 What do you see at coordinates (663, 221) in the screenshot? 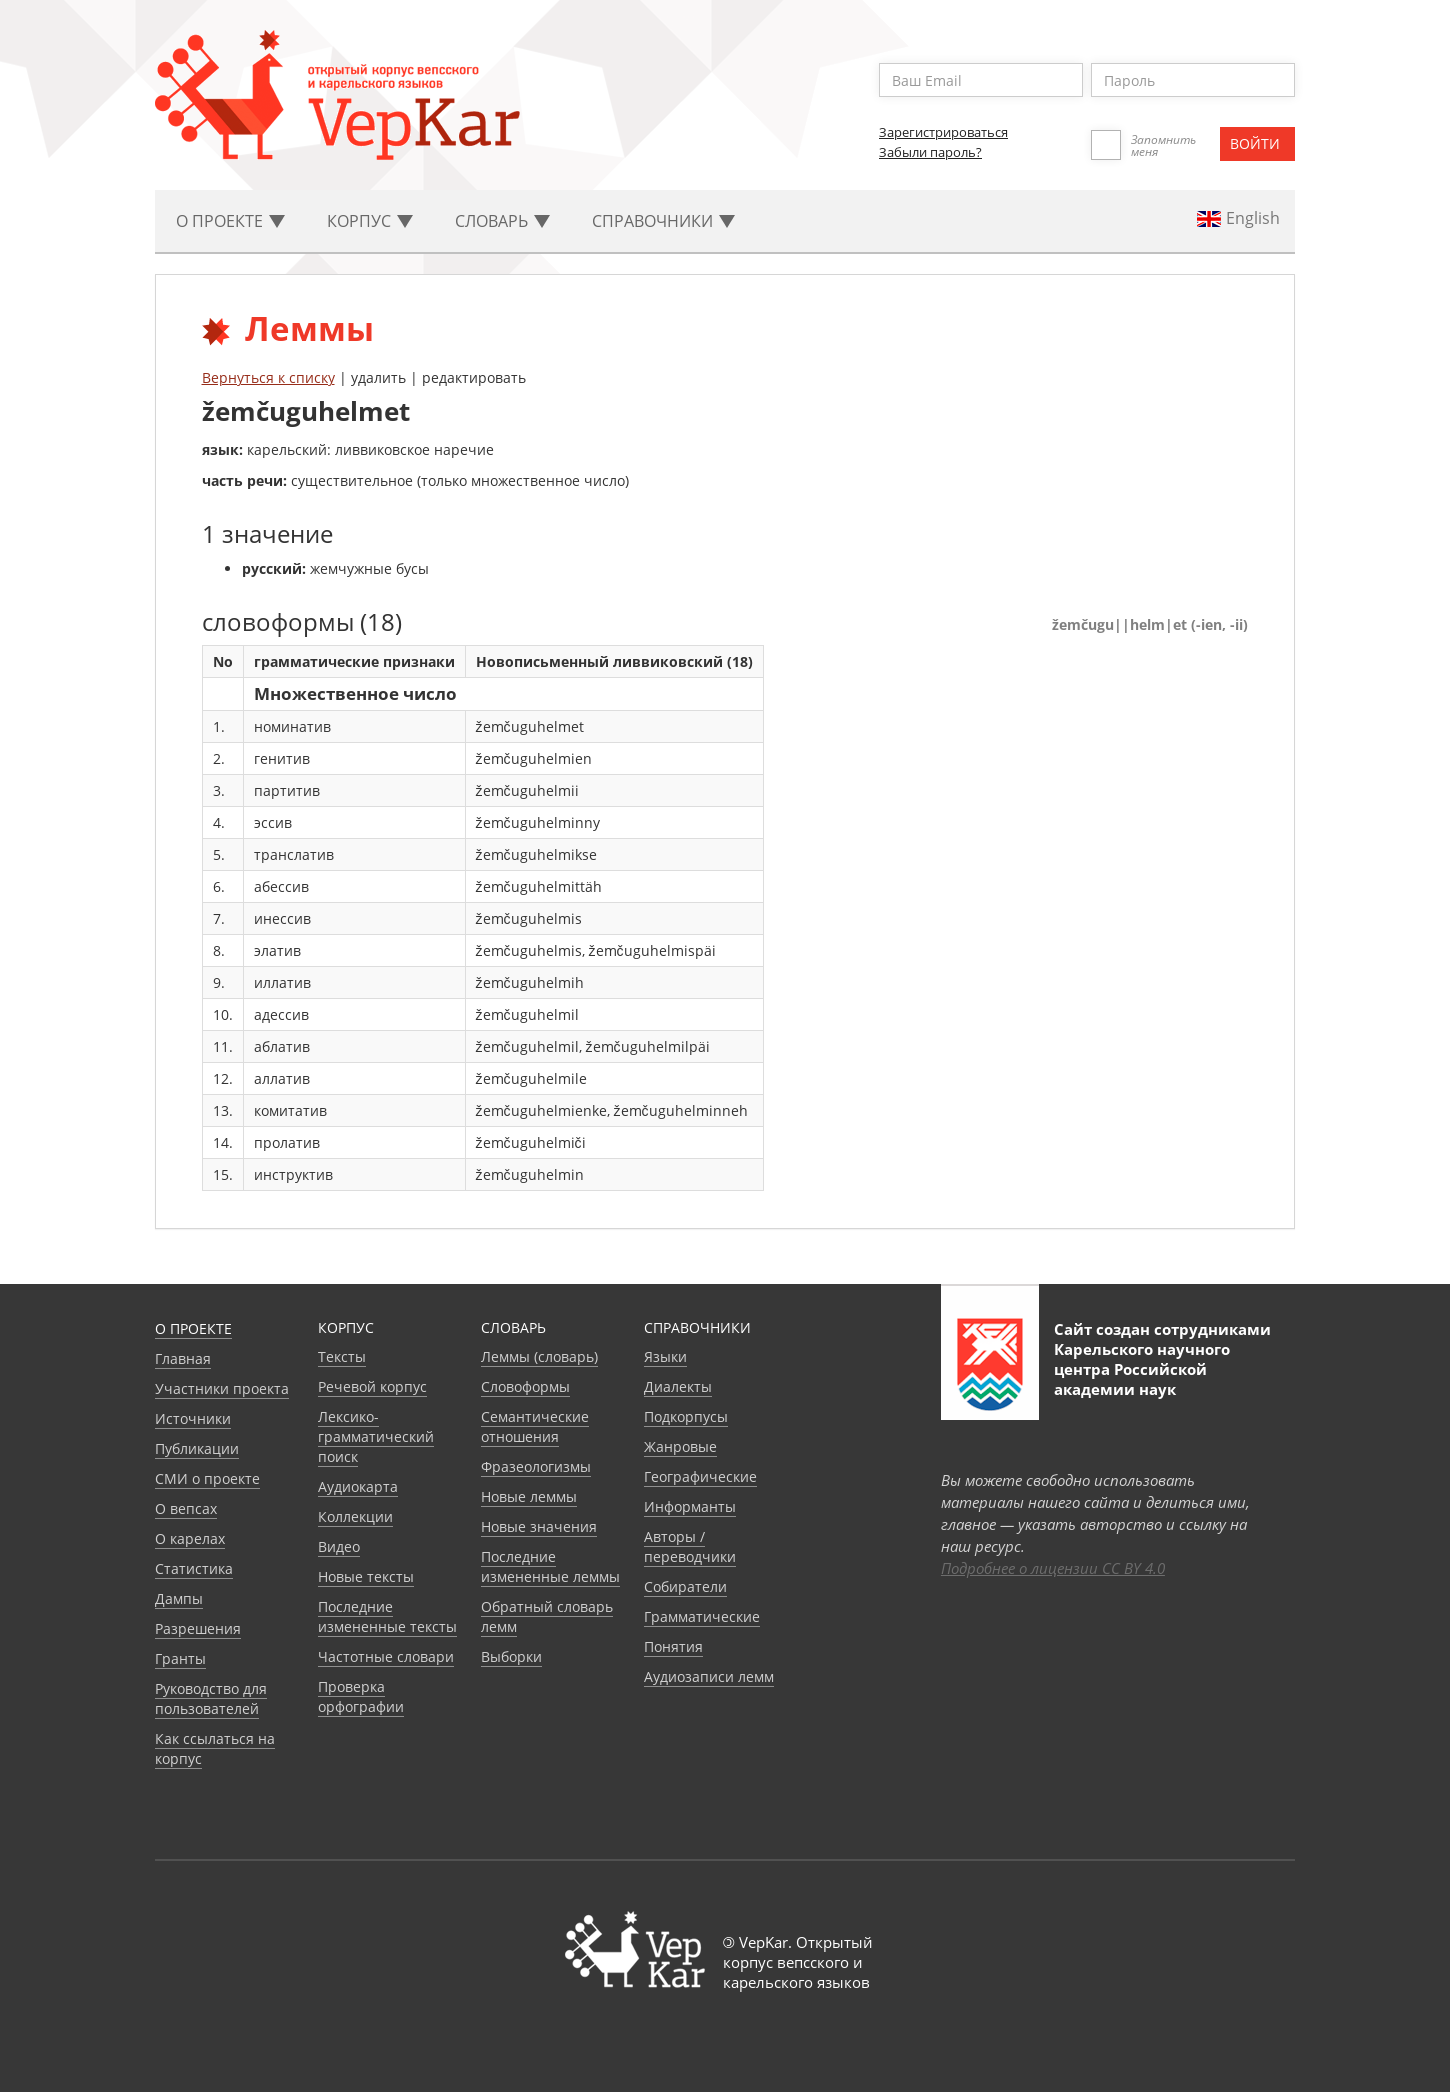
I see `Cправочники [button]` at bounding box center [663, 221].